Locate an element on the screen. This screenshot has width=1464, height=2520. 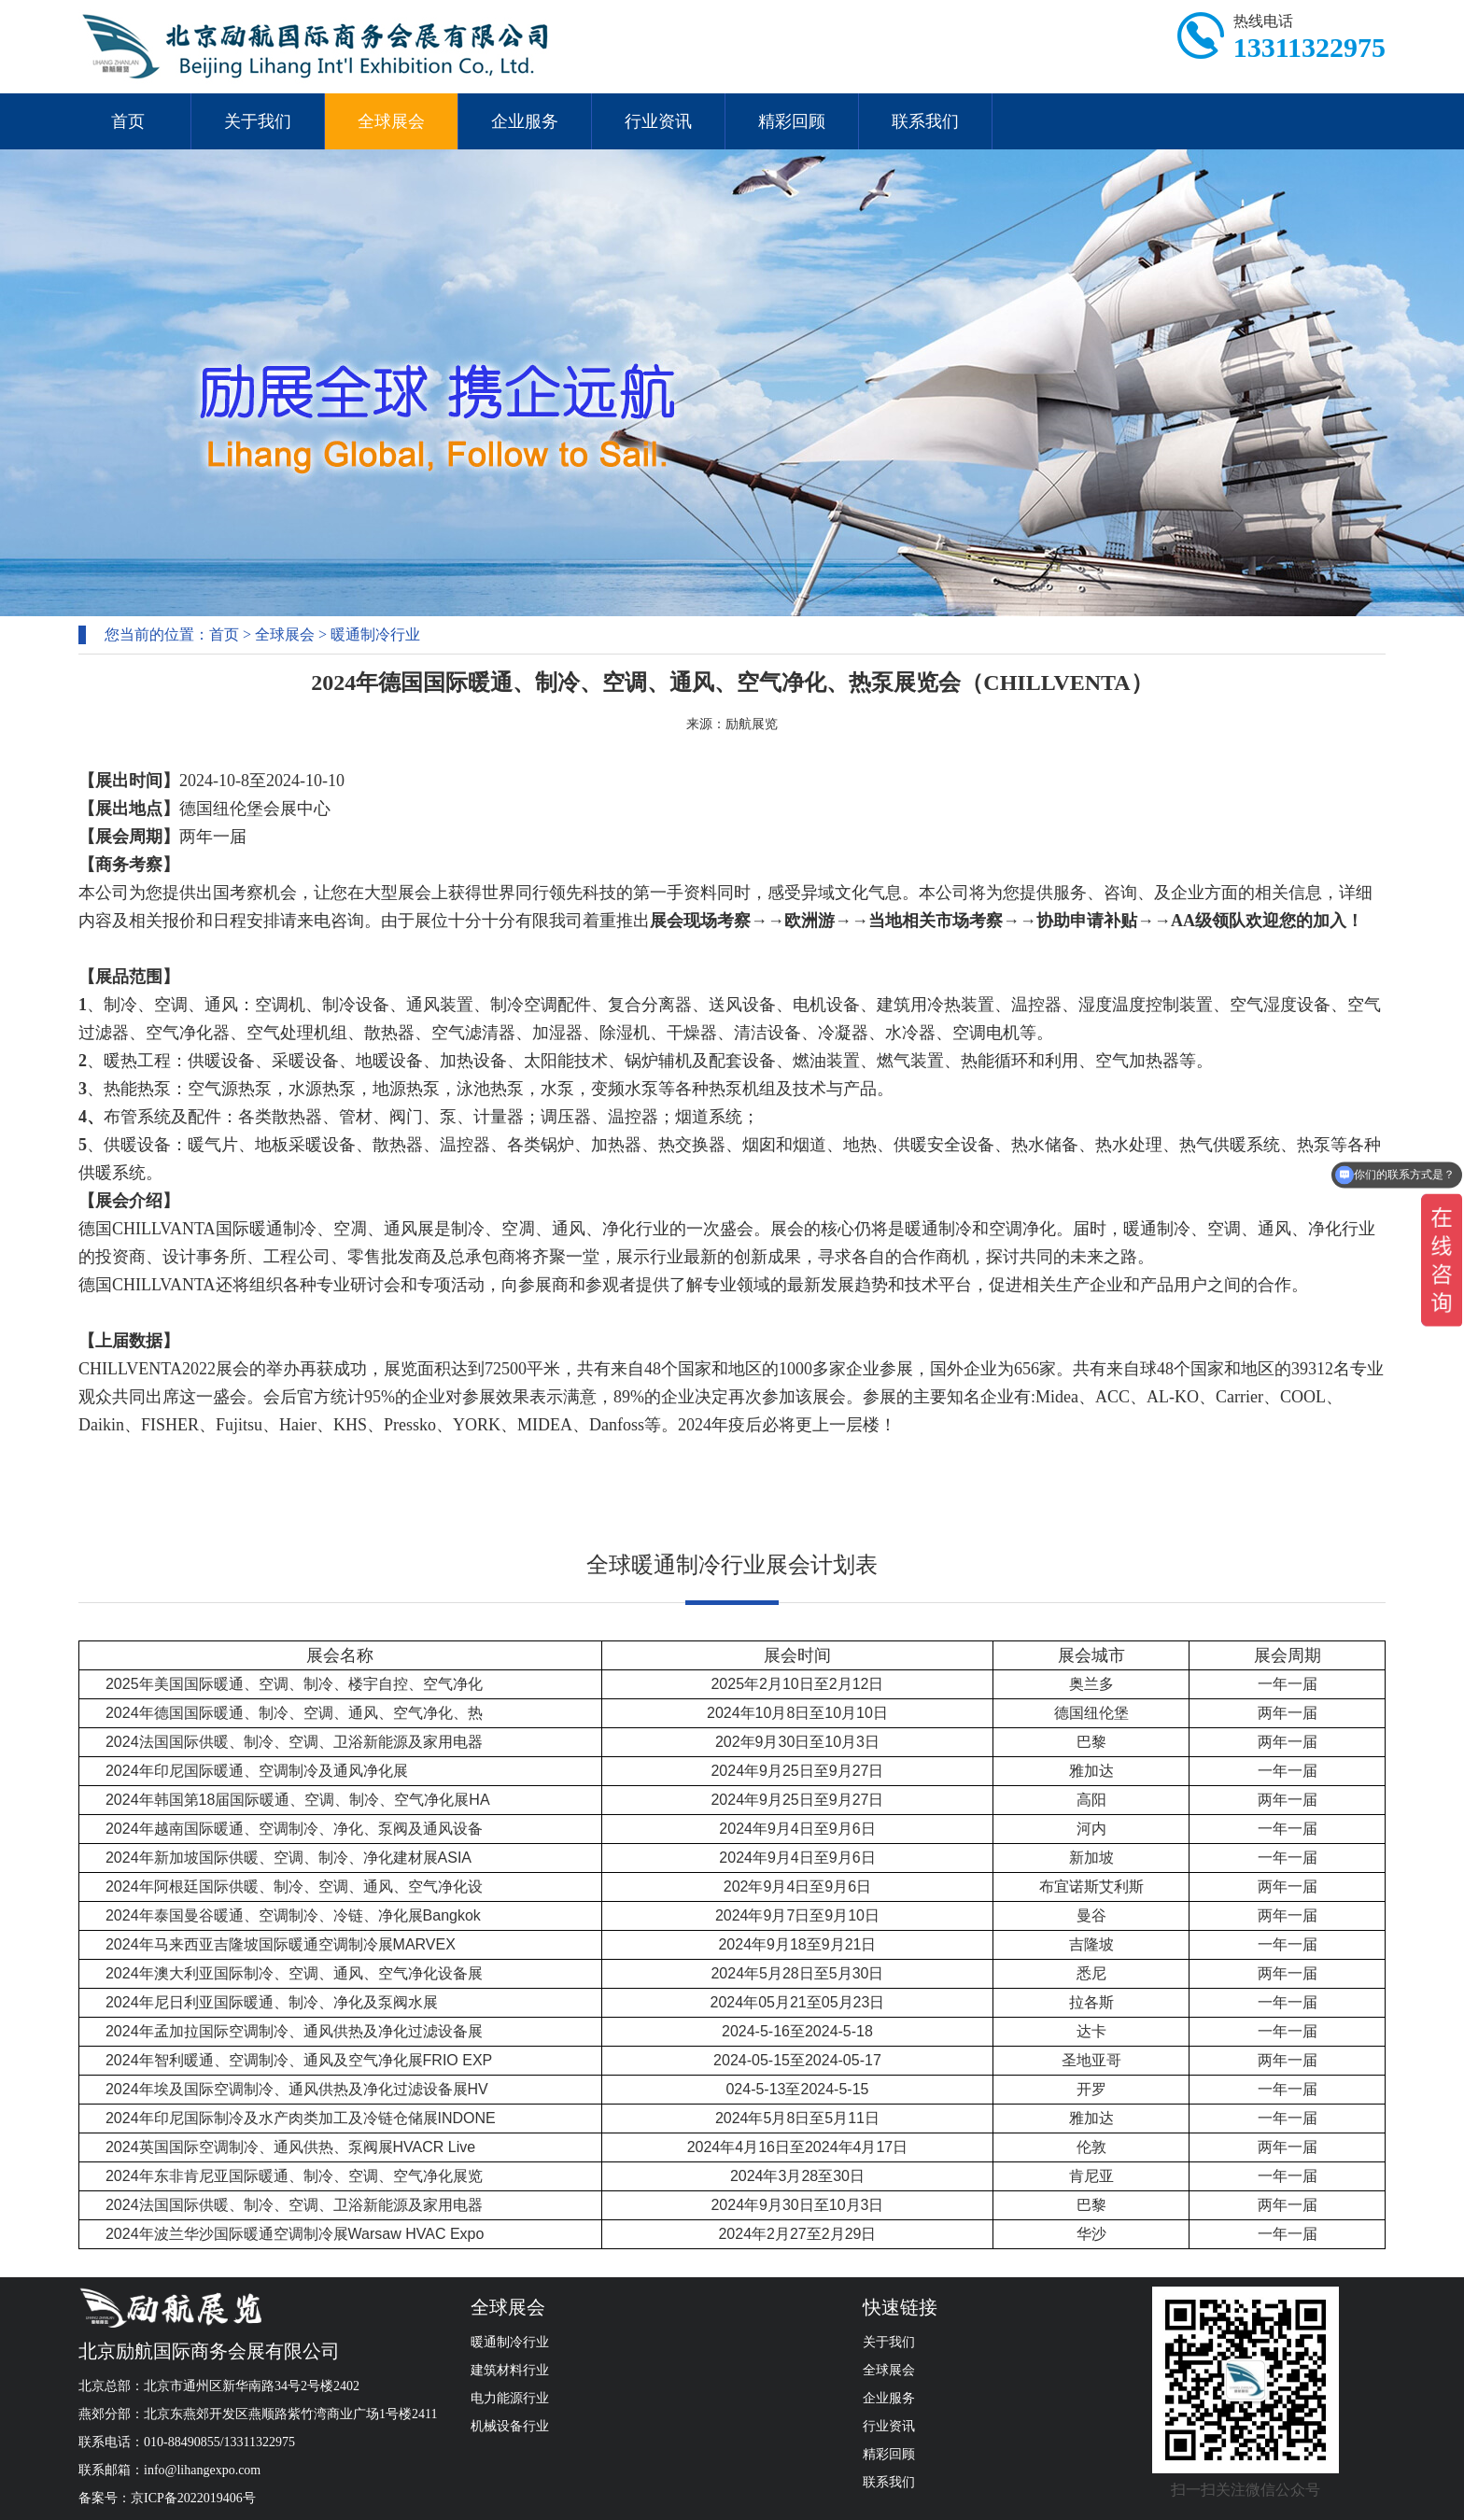
2024年尼日利亚国际暖通、制冷、净化及泵阀水展 is located at coordinates (272, 2002).